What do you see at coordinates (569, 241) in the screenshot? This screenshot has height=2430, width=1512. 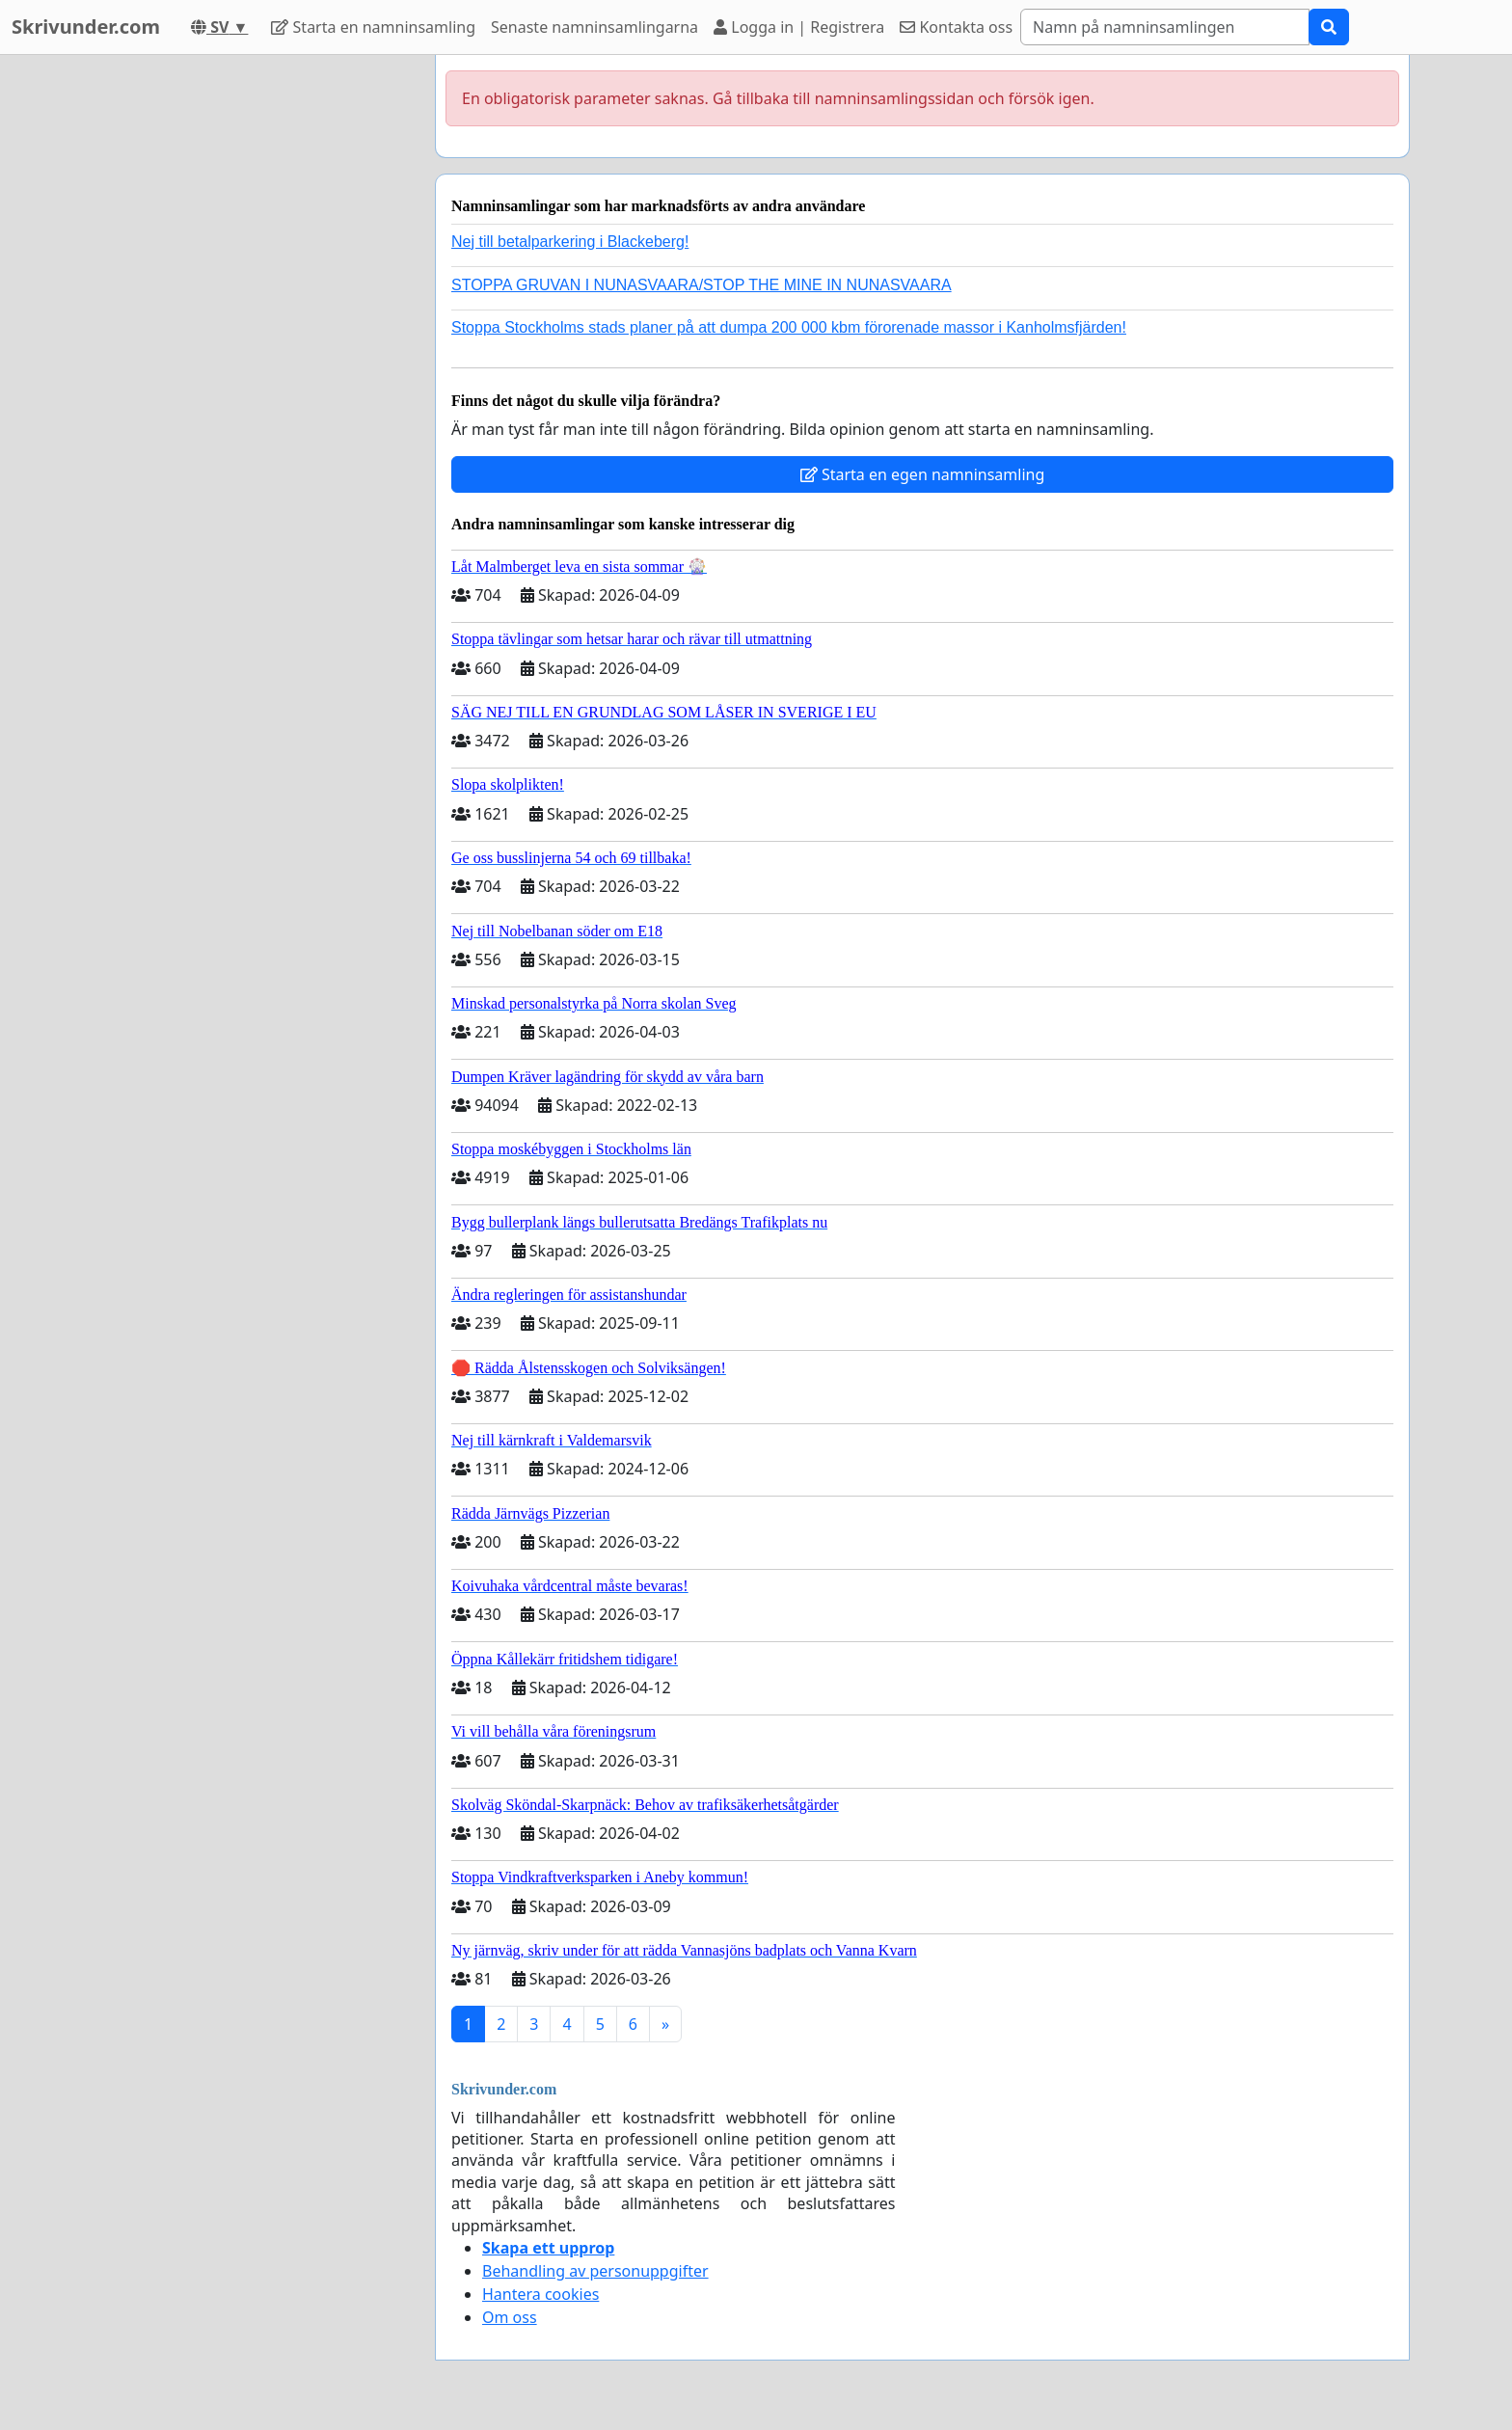 I see `Nej till betalparkering i Blackeberg!` at bounding box center [569, 241].